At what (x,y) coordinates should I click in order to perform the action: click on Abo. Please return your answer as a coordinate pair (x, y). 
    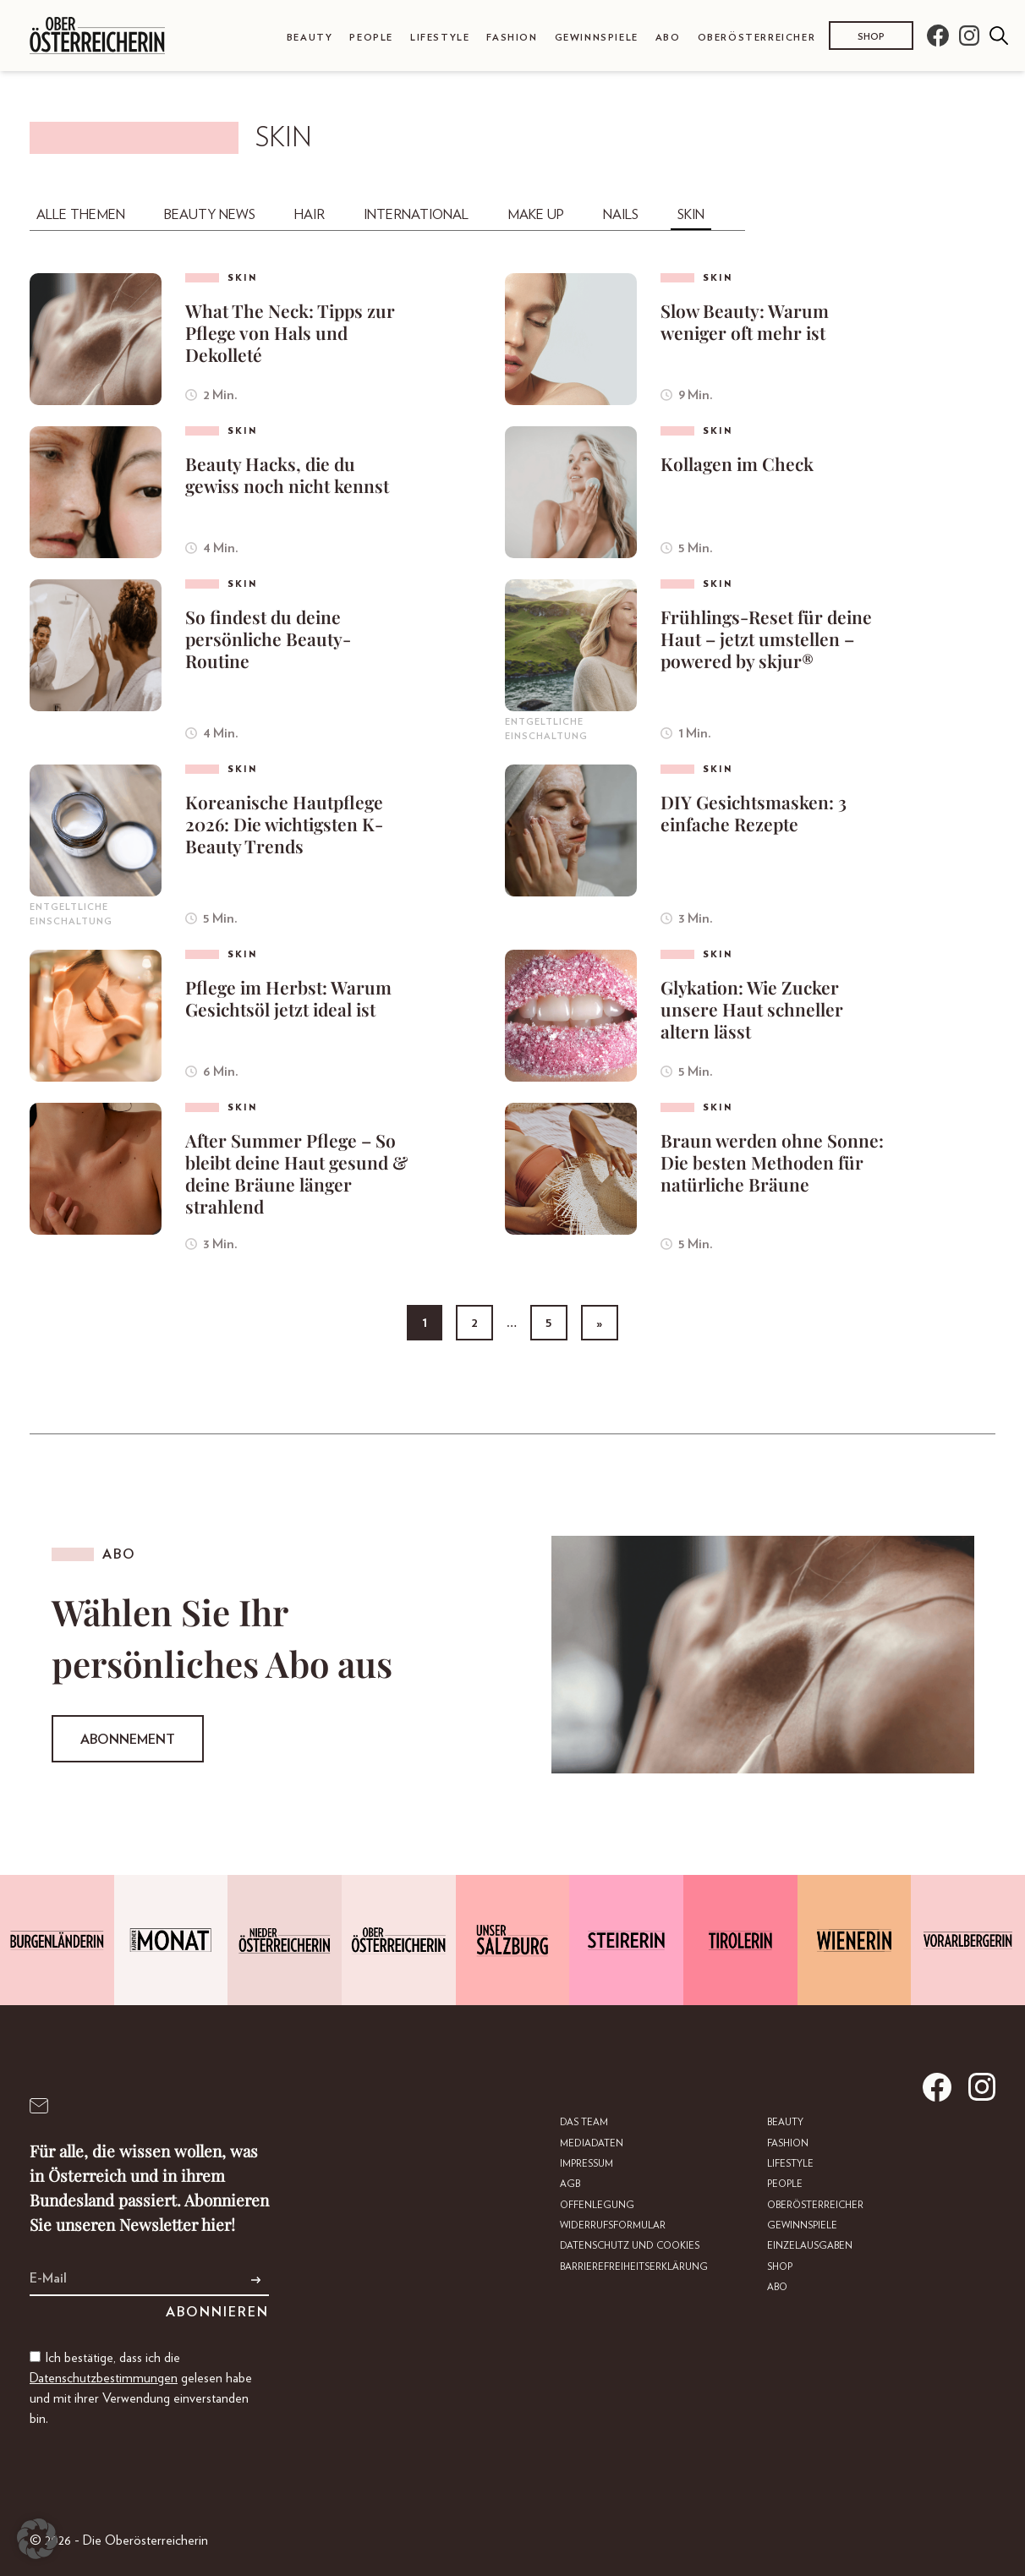
    Looking at the image, I should click on (668, 37).